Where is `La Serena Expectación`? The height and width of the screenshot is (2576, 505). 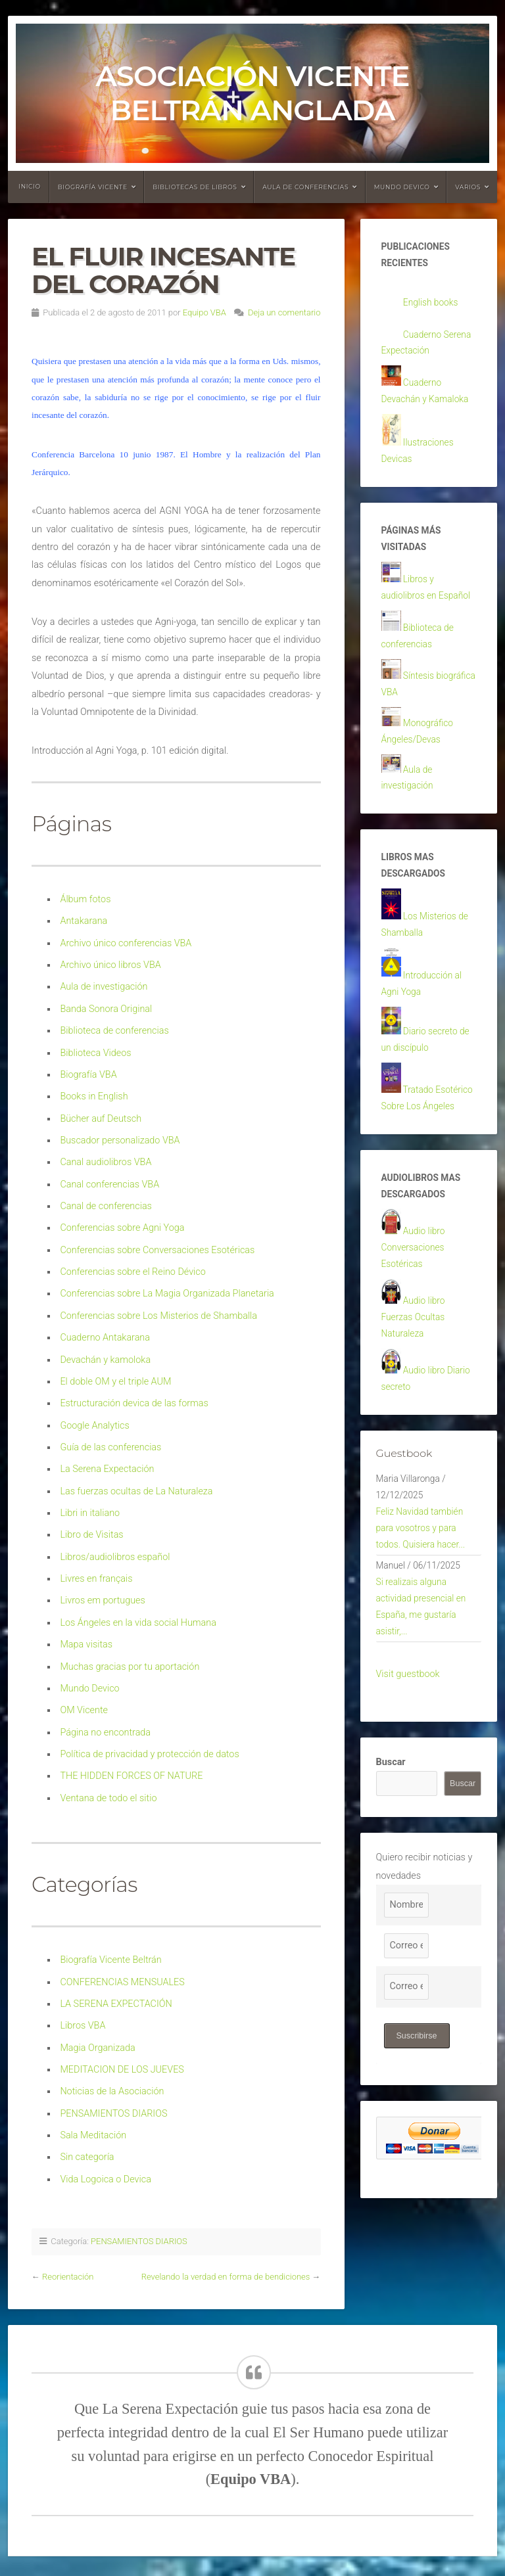
La Serena Expectación is located at coordinates (107, 1469).